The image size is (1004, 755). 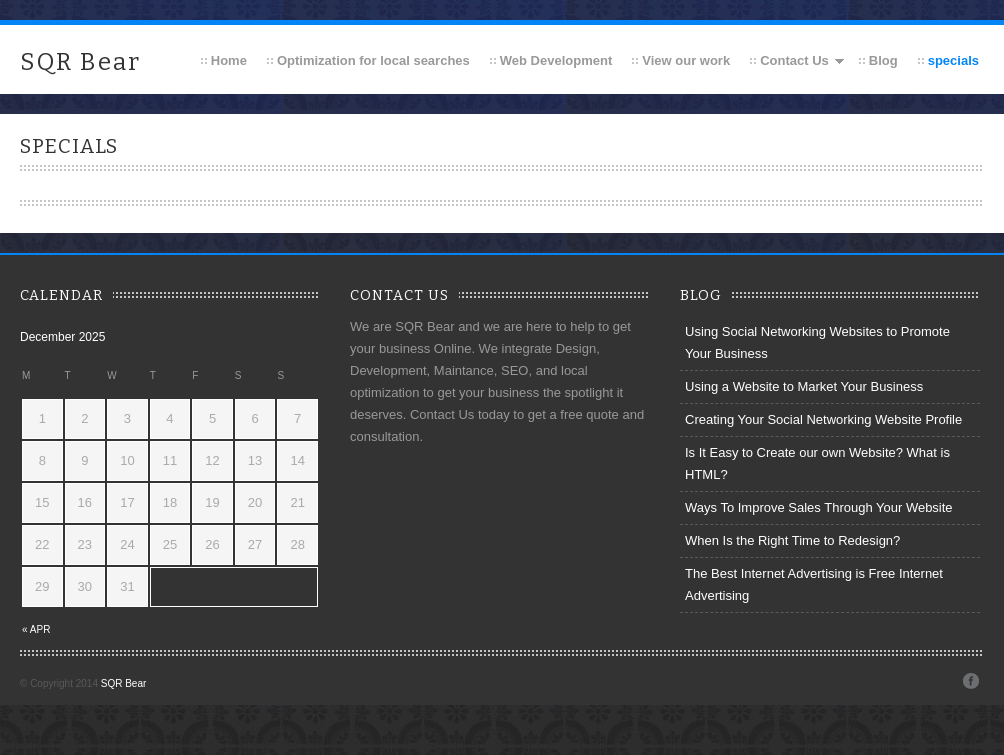 I want to click on Blog, so click(x=883, y=60).